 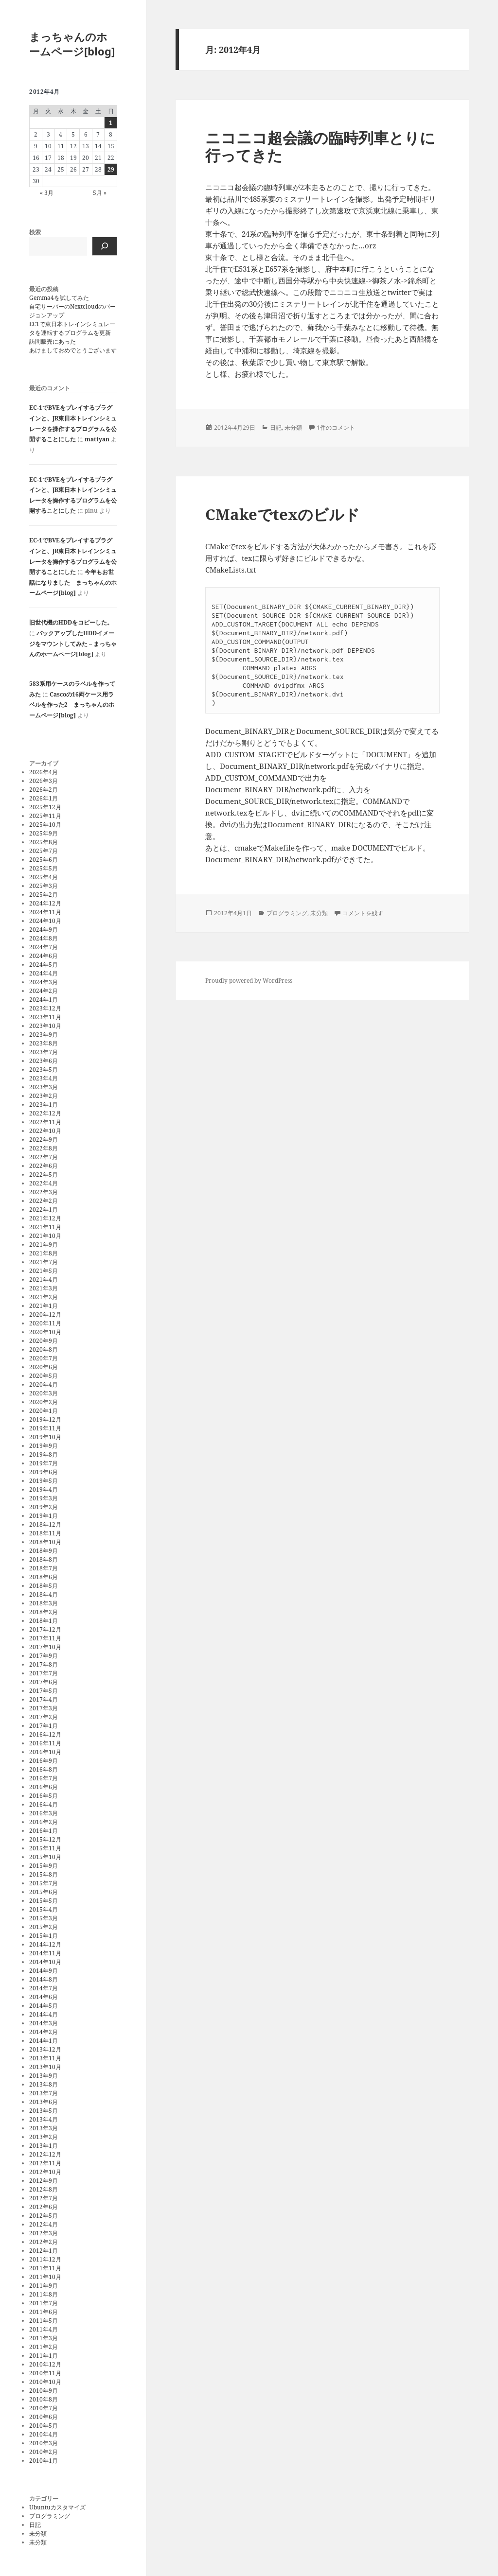 I want to click on 2025年2月, so click(x=43, y=894).